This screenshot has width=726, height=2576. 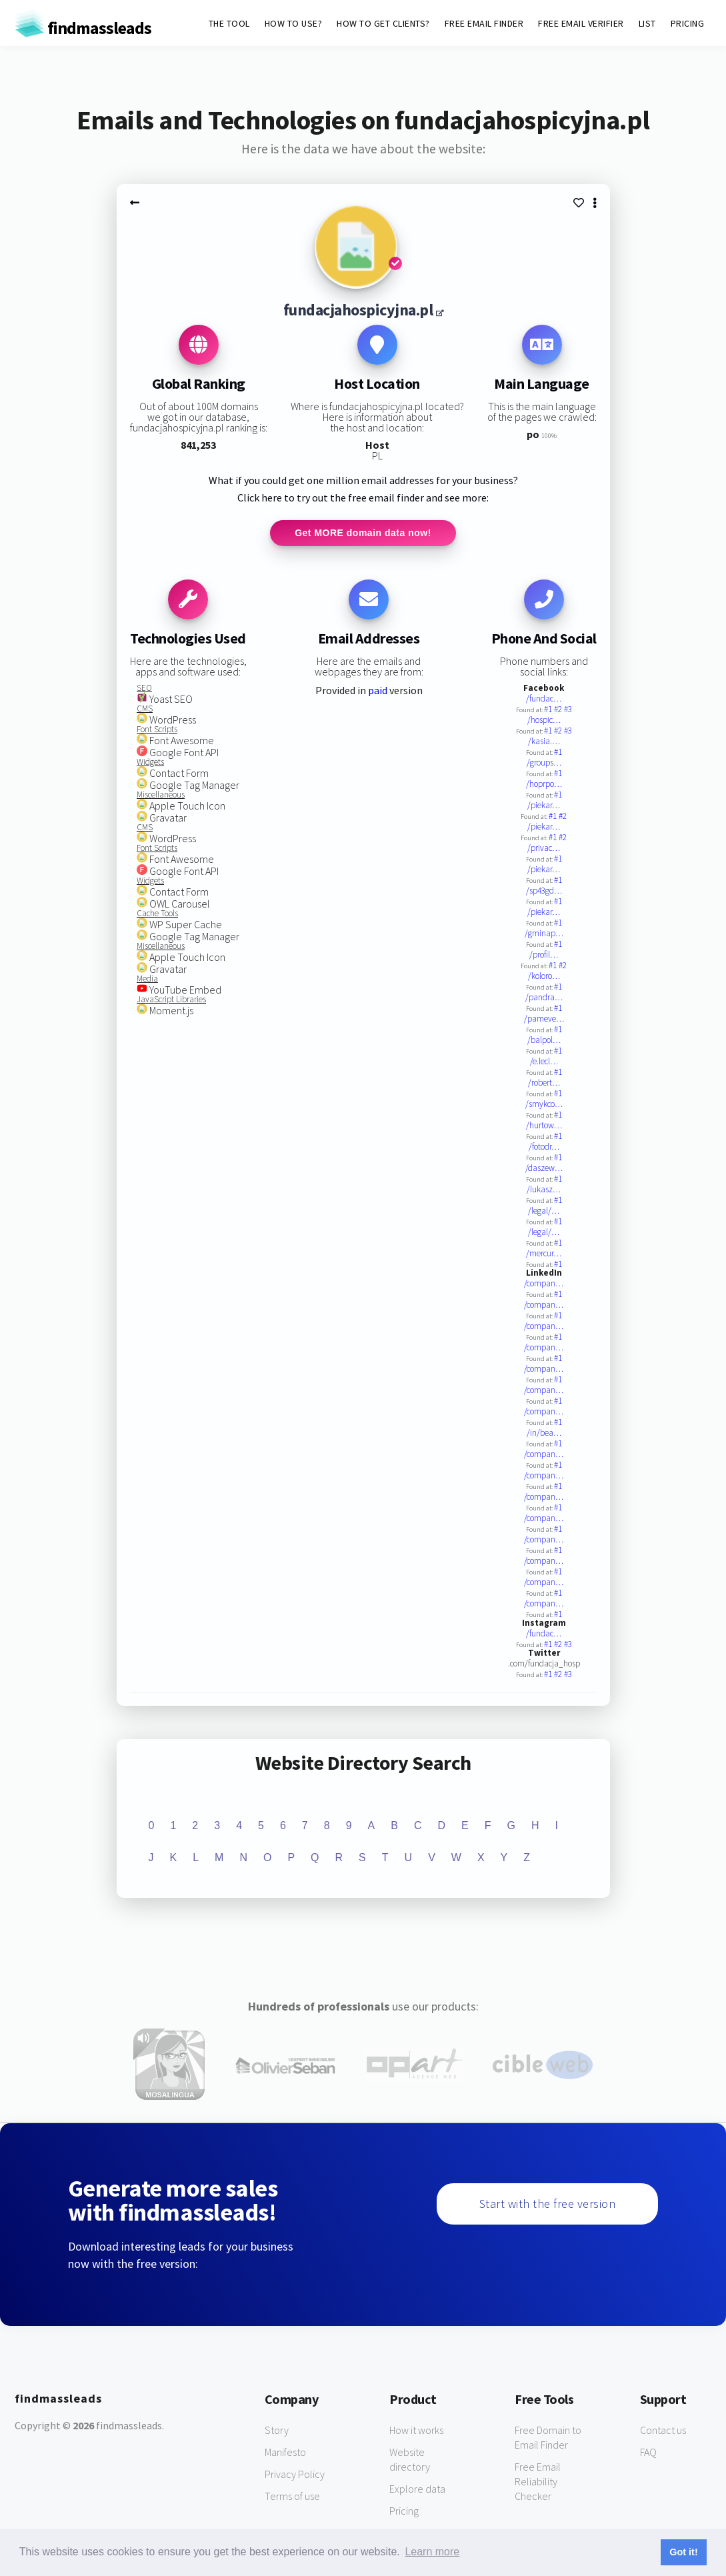 I want to click on /hospic…, so click(x=544, y=720).